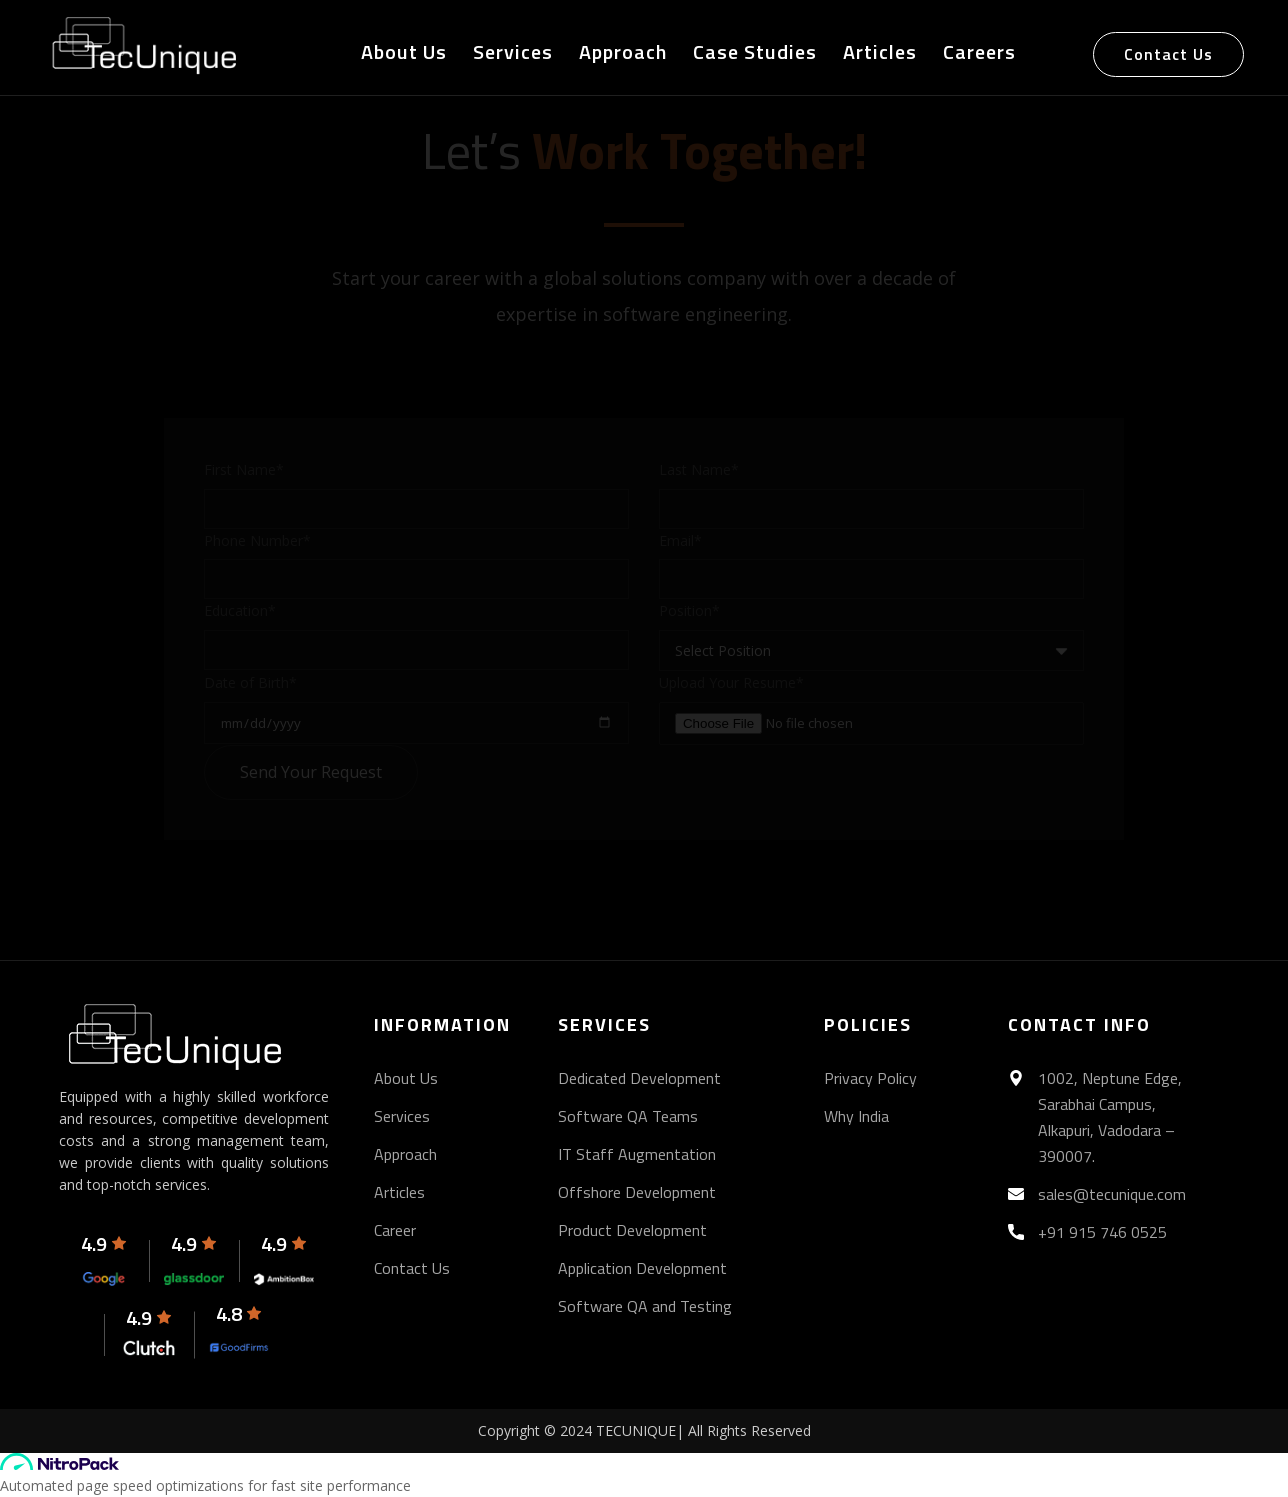 Image resolution: width=1288 pixels, height=1497 pixels. I want to click on sales@tecunique.com, so click(1112, 1194).